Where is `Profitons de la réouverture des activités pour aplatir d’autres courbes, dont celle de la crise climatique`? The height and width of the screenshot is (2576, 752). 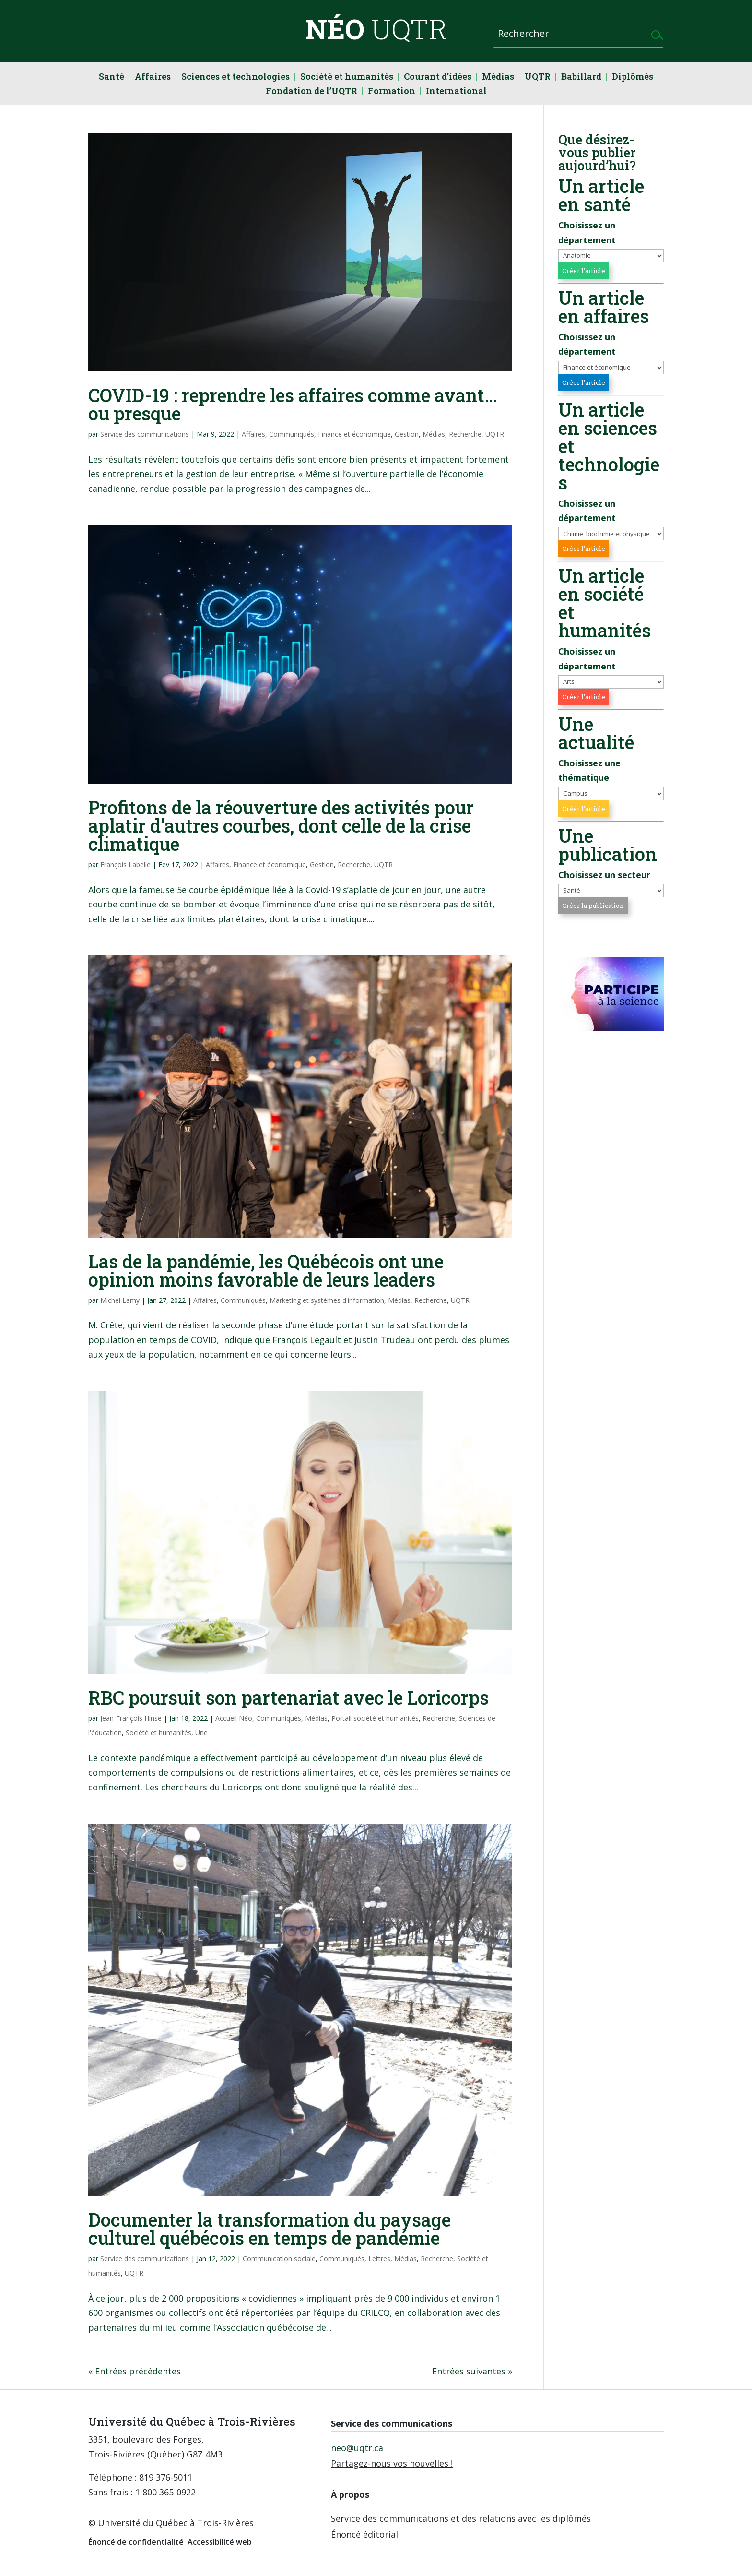
Profitons de la réouverture des activités pour aplatir d’autres courbes, dont celle de la crise climatique is located at coordinates (281, 825).